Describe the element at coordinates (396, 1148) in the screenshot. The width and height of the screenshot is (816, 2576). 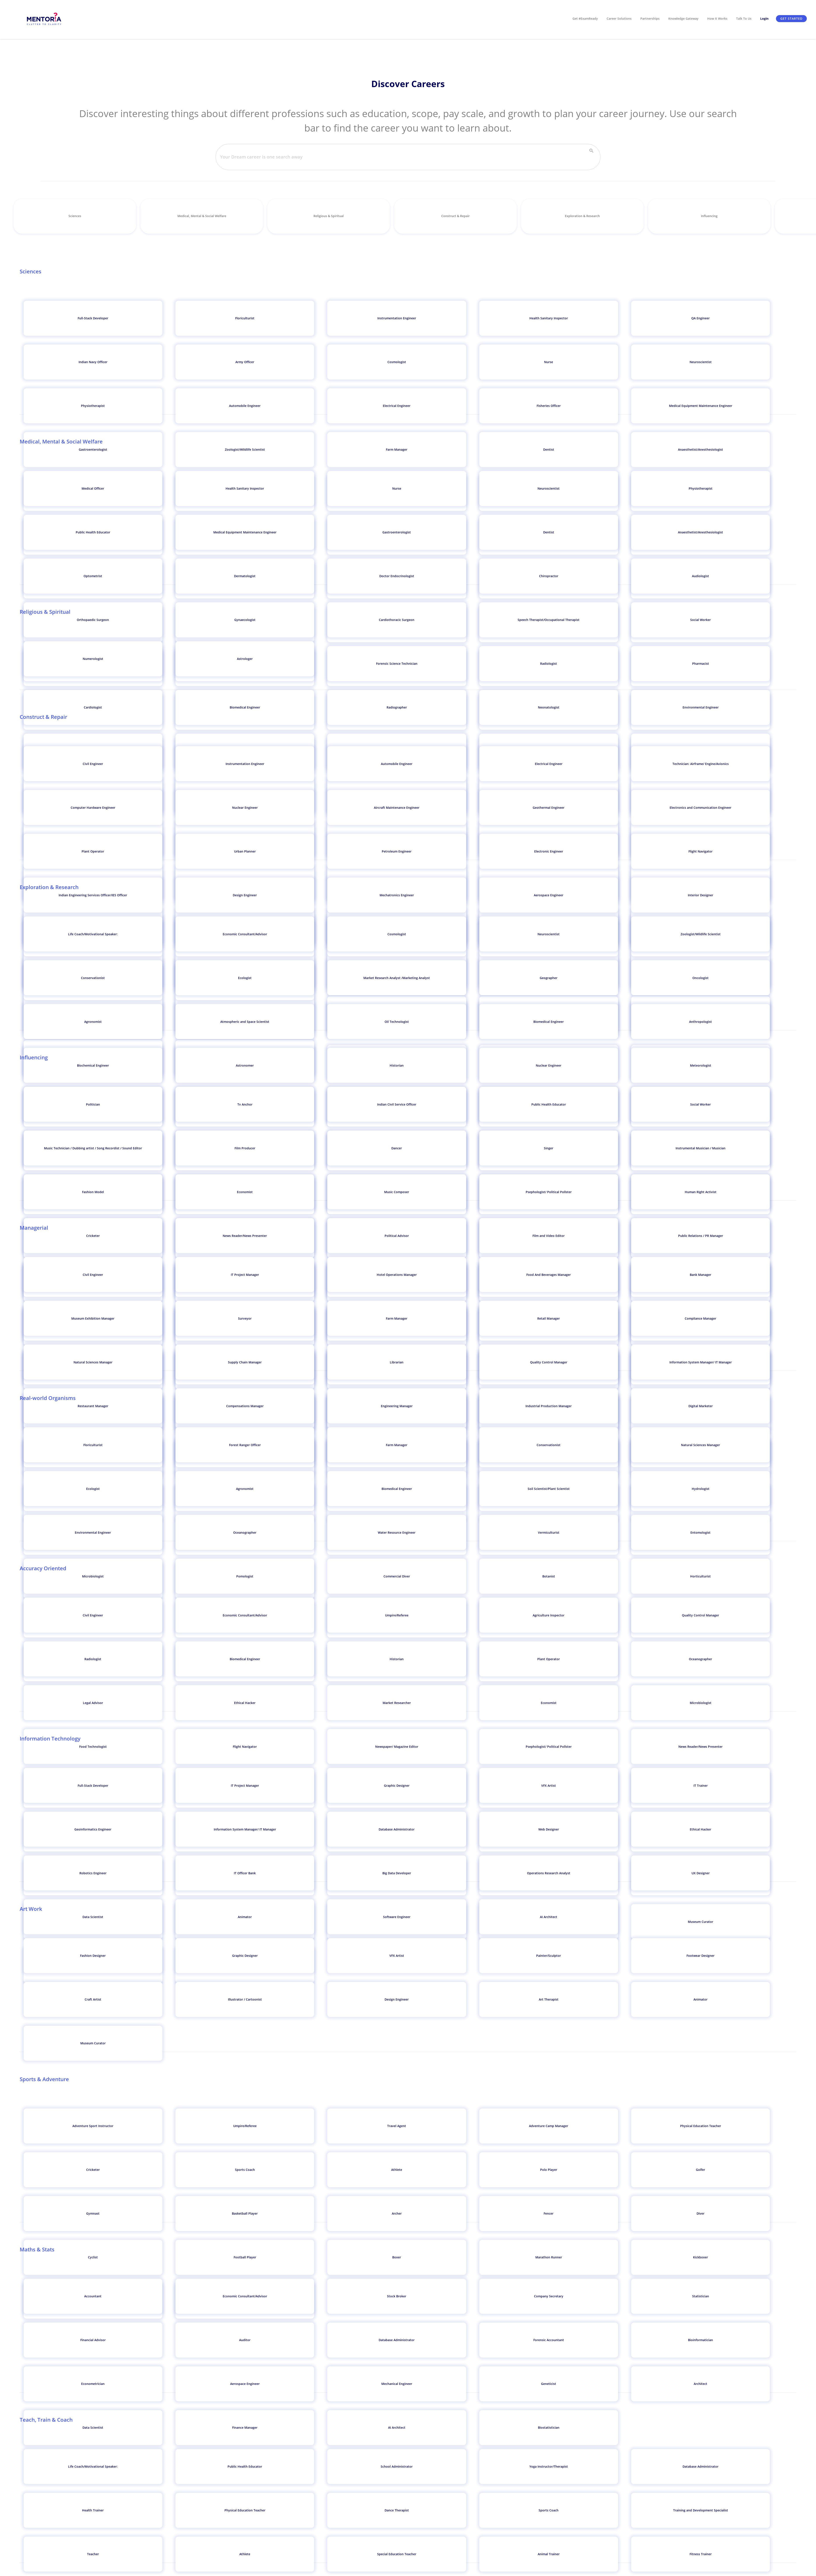
I see `Dancer` at that location.